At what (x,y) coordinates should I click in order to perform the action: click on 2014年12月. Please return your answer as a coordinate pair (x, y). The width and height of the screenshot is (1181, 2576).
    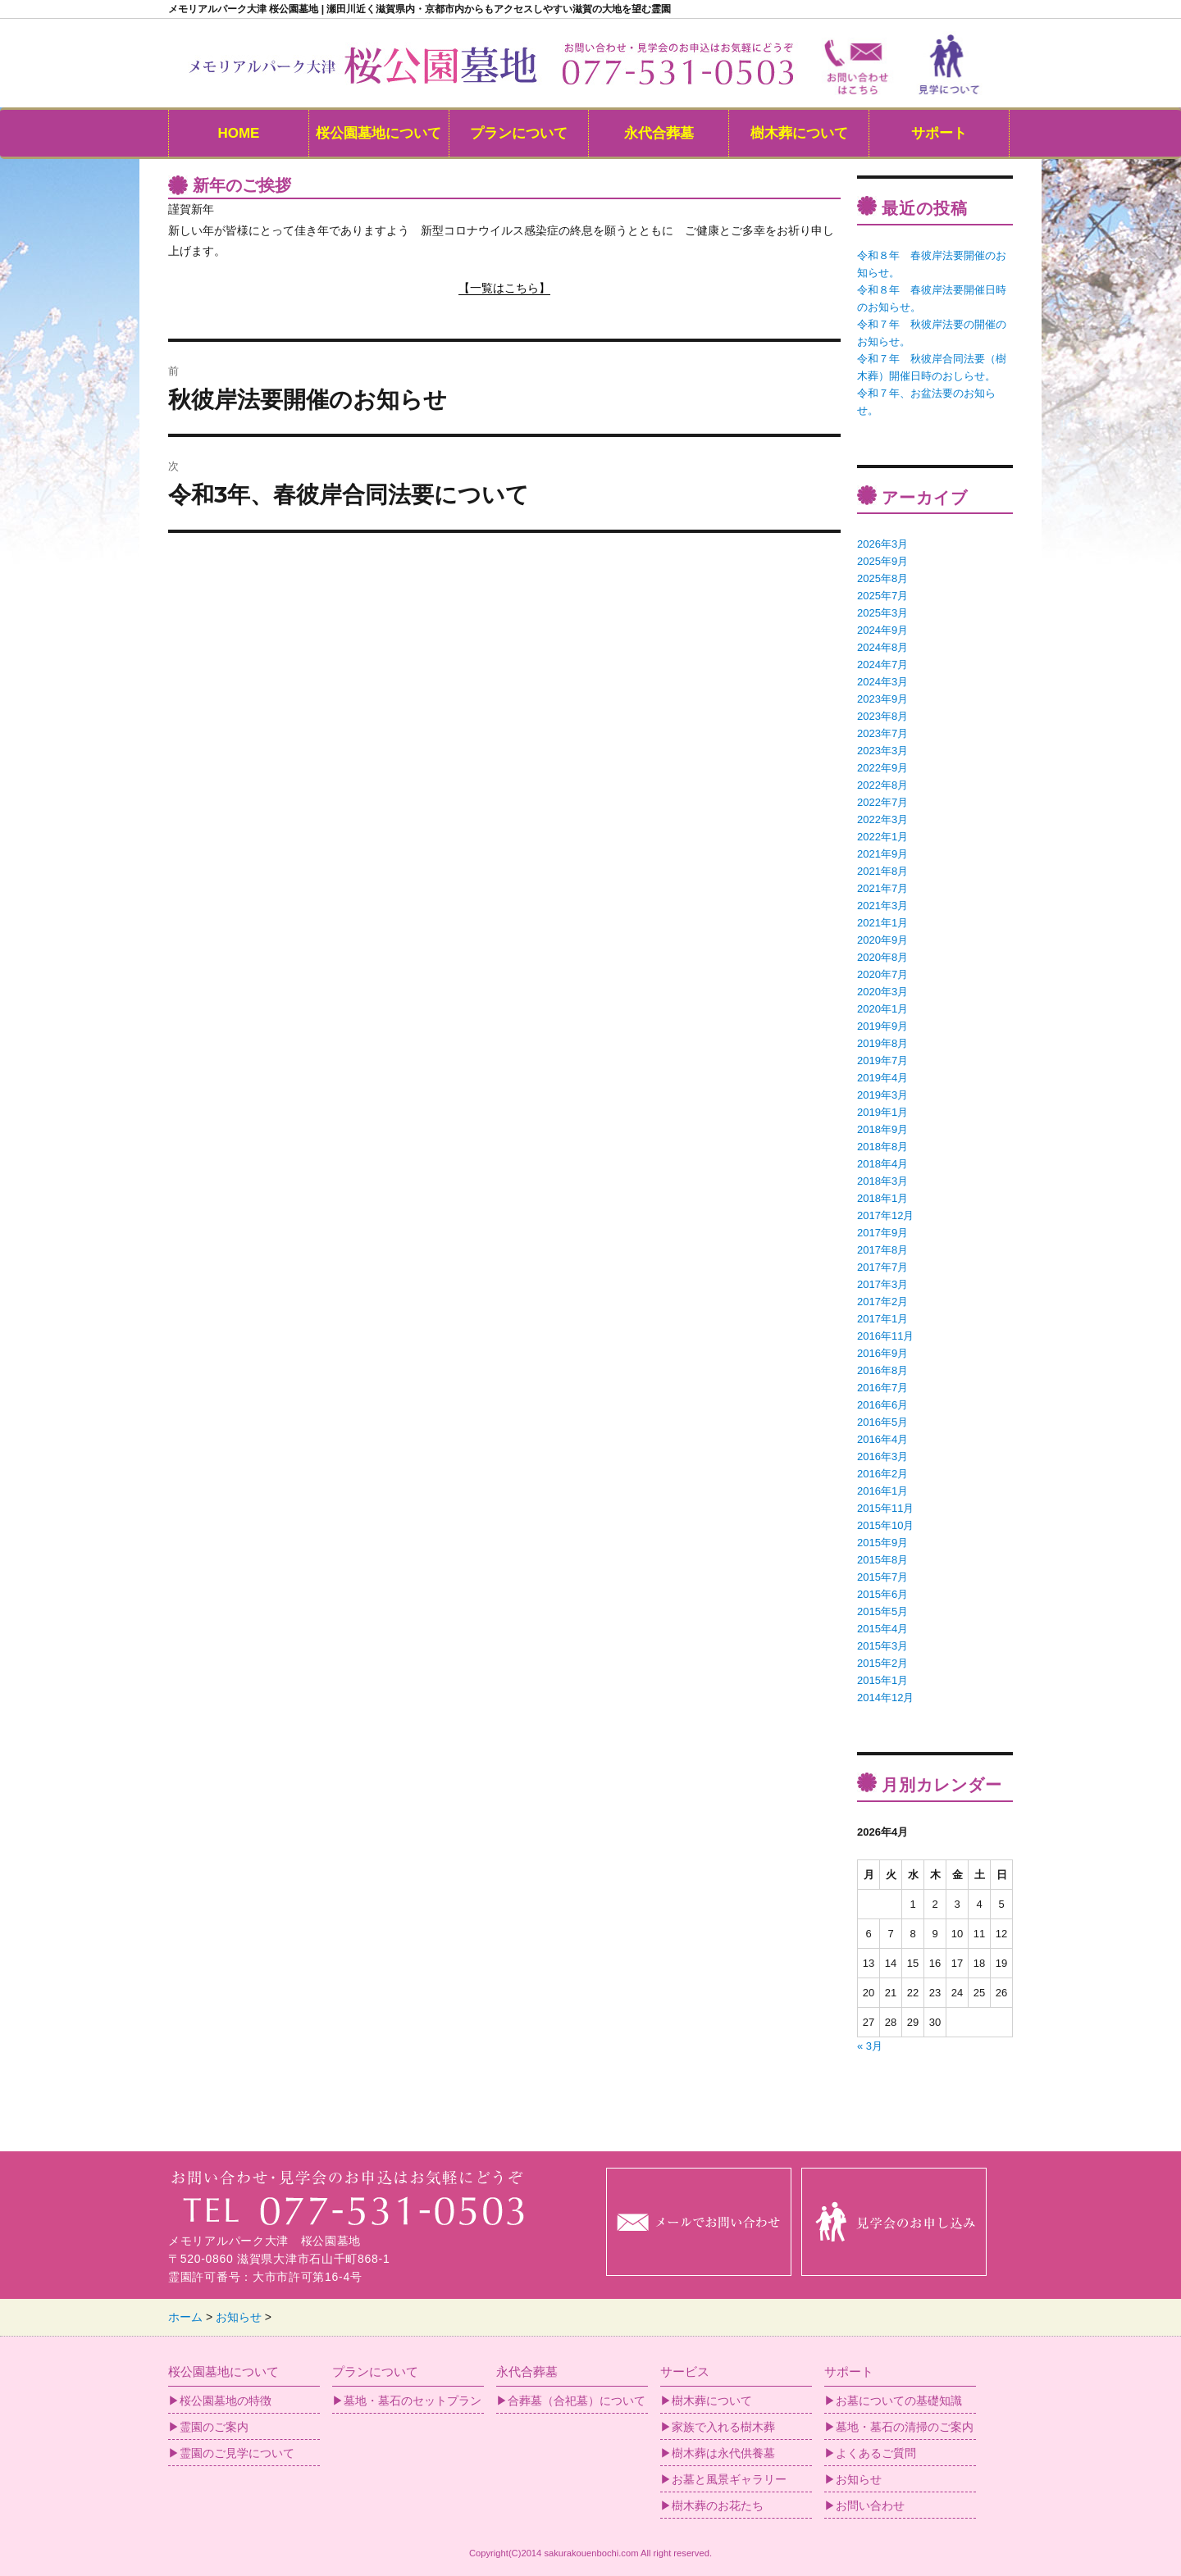
    Looking at the image, I should click on (885, 1697).